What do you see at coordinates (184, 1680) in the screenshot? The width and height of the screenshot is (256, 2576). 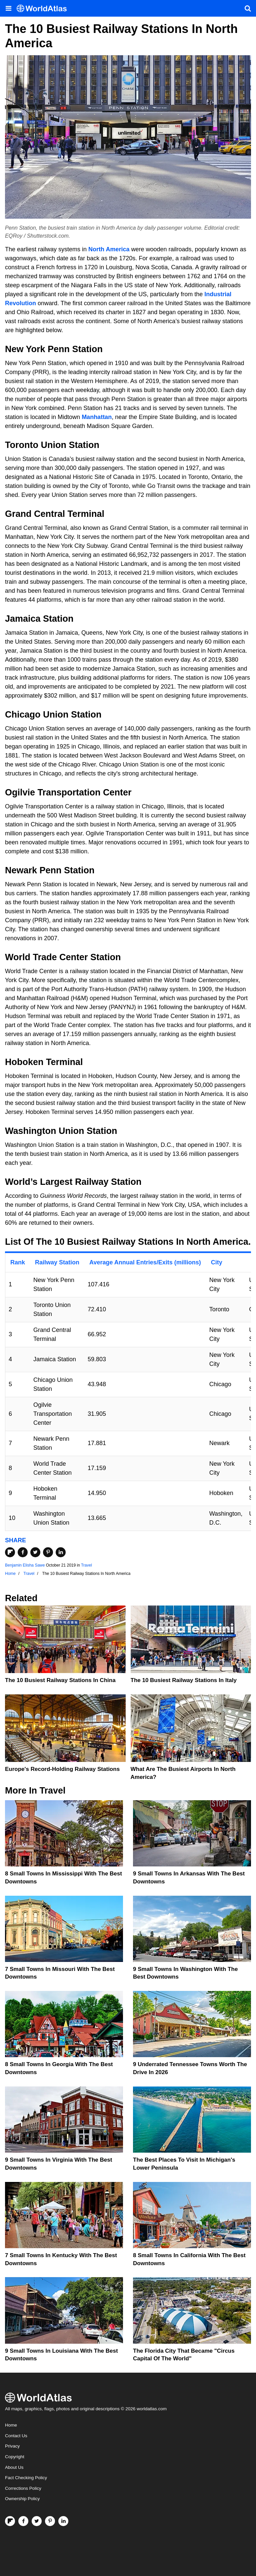 I see `The 10 Busiest Railway Stations In Italy` at bounding box center [184, 1680].